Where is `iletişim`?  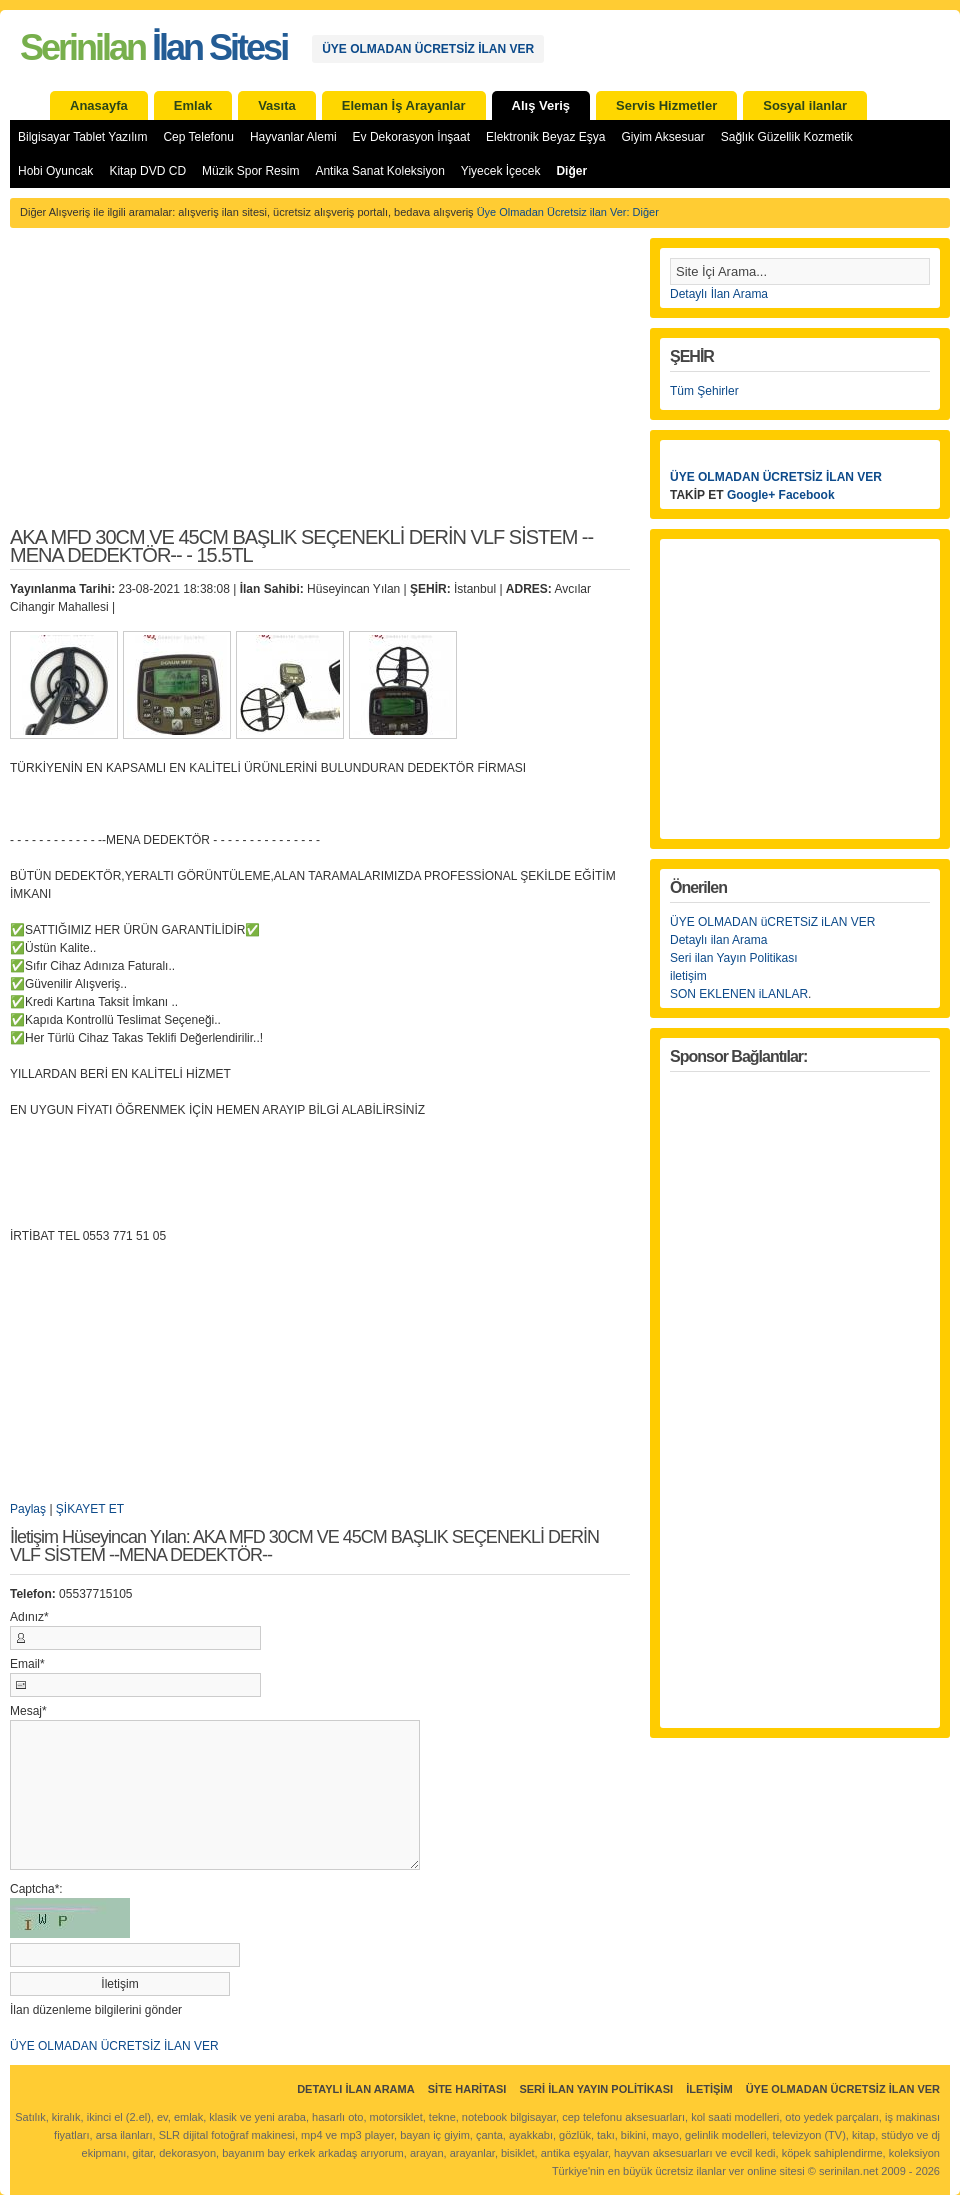 iletişim is located at coordinates (688, 976).